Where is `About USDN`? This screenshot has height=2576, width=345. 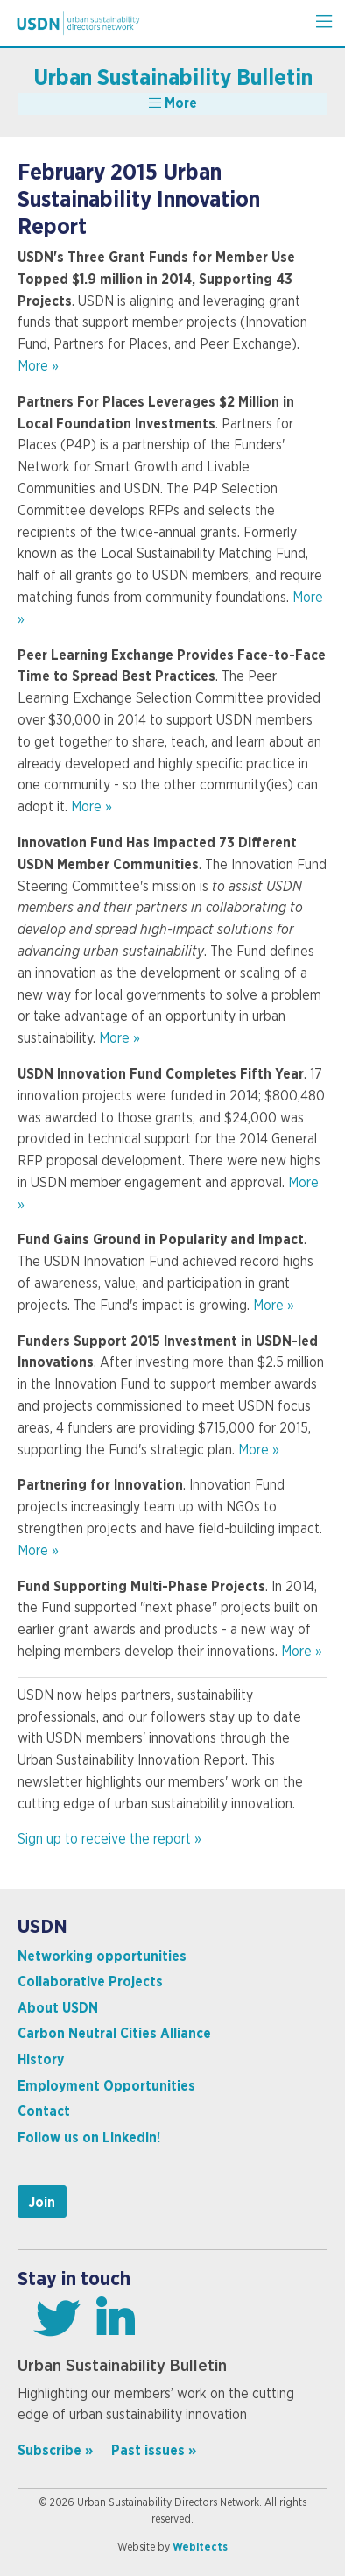
About USDN is located at coordinates (58, 2008).